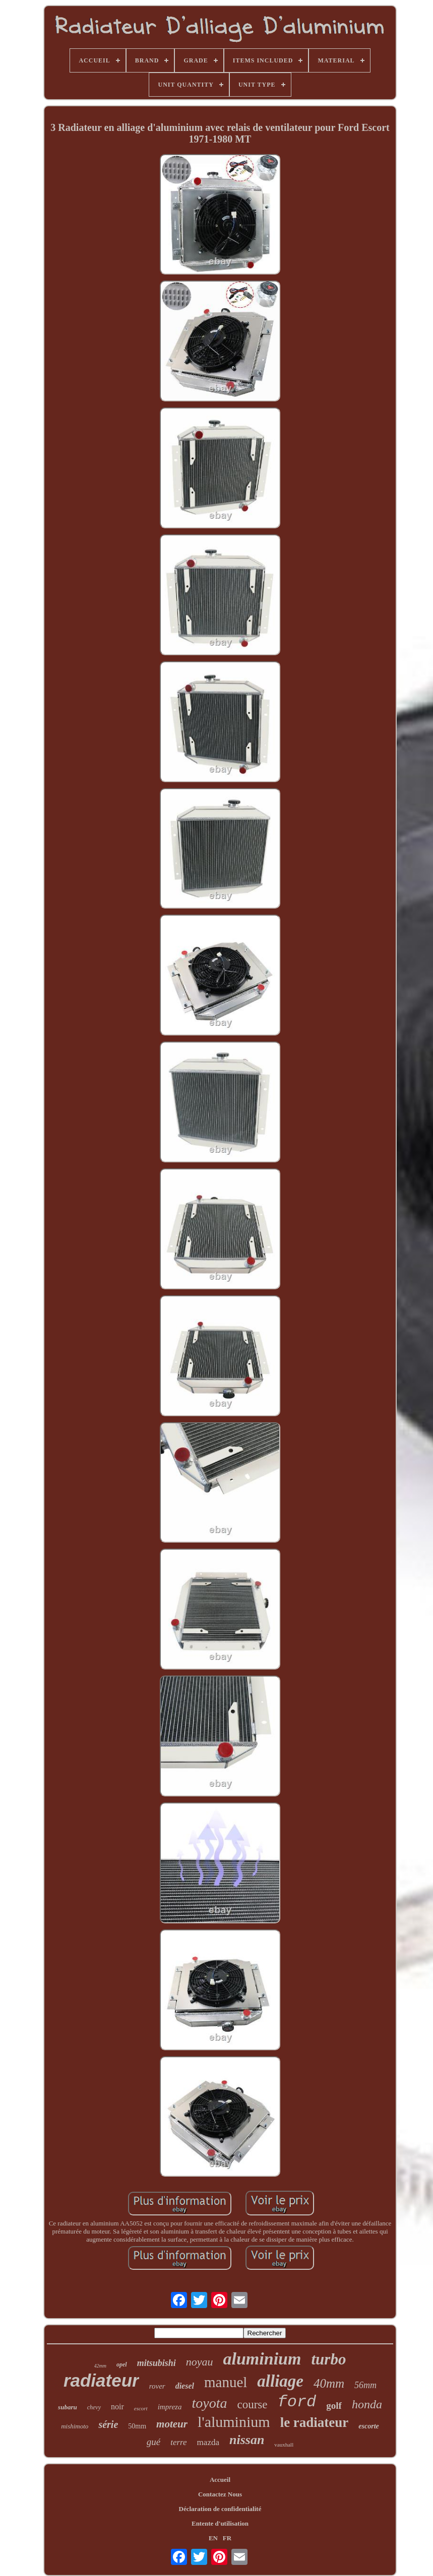  What do you see at coordinates (153, 2441) in the screenshot?
I see `gué` at bounding box center [153, 2441].